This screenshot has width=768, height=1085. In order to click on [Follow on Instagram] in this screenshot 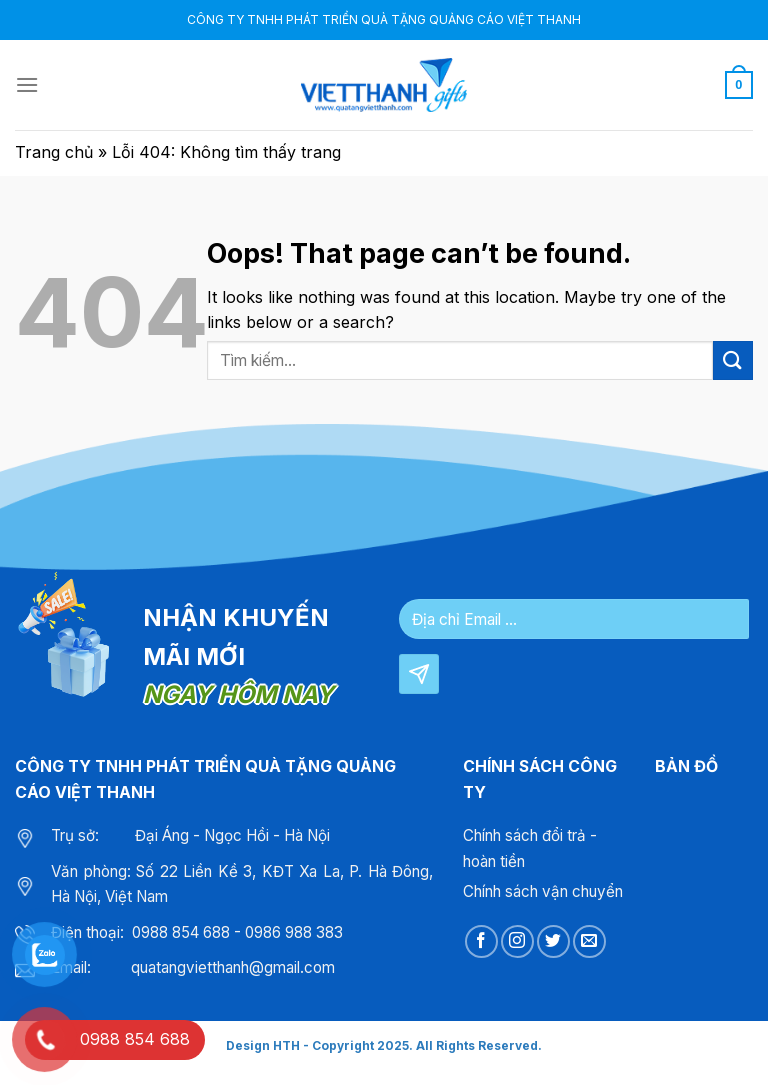, I will do `click(517, 941)`.